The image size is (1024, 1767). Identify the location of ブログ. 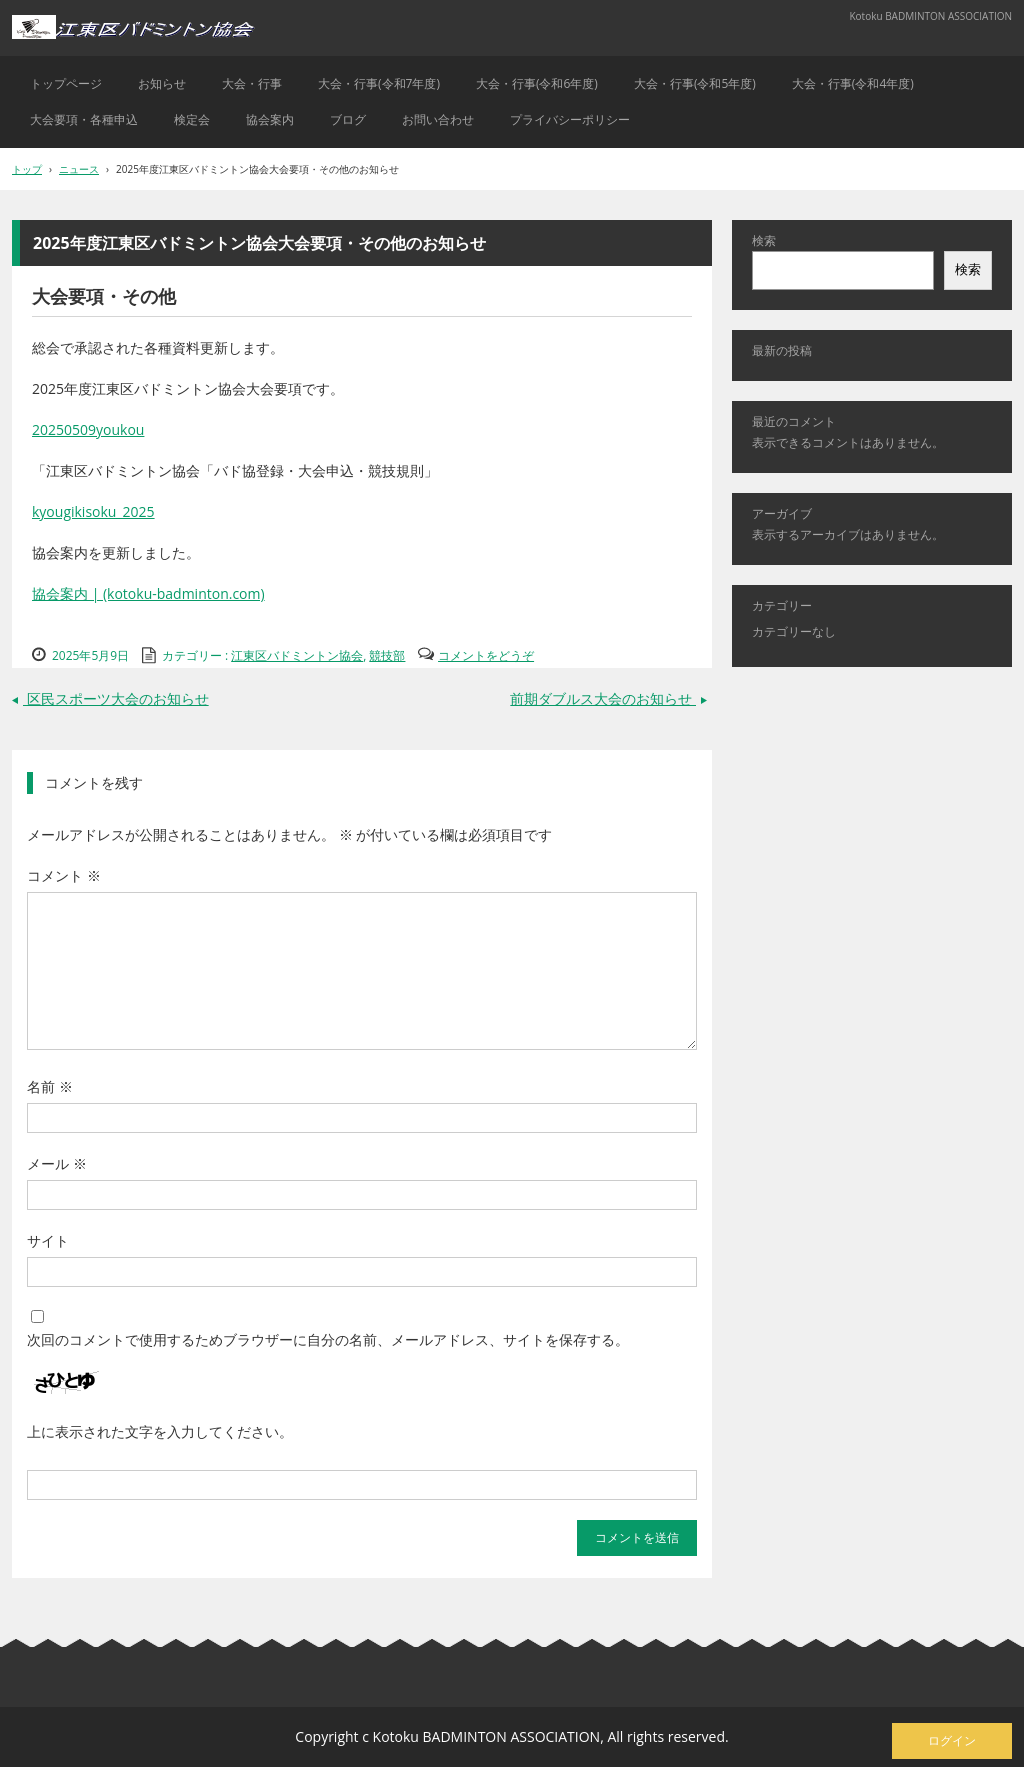
(348, 119).